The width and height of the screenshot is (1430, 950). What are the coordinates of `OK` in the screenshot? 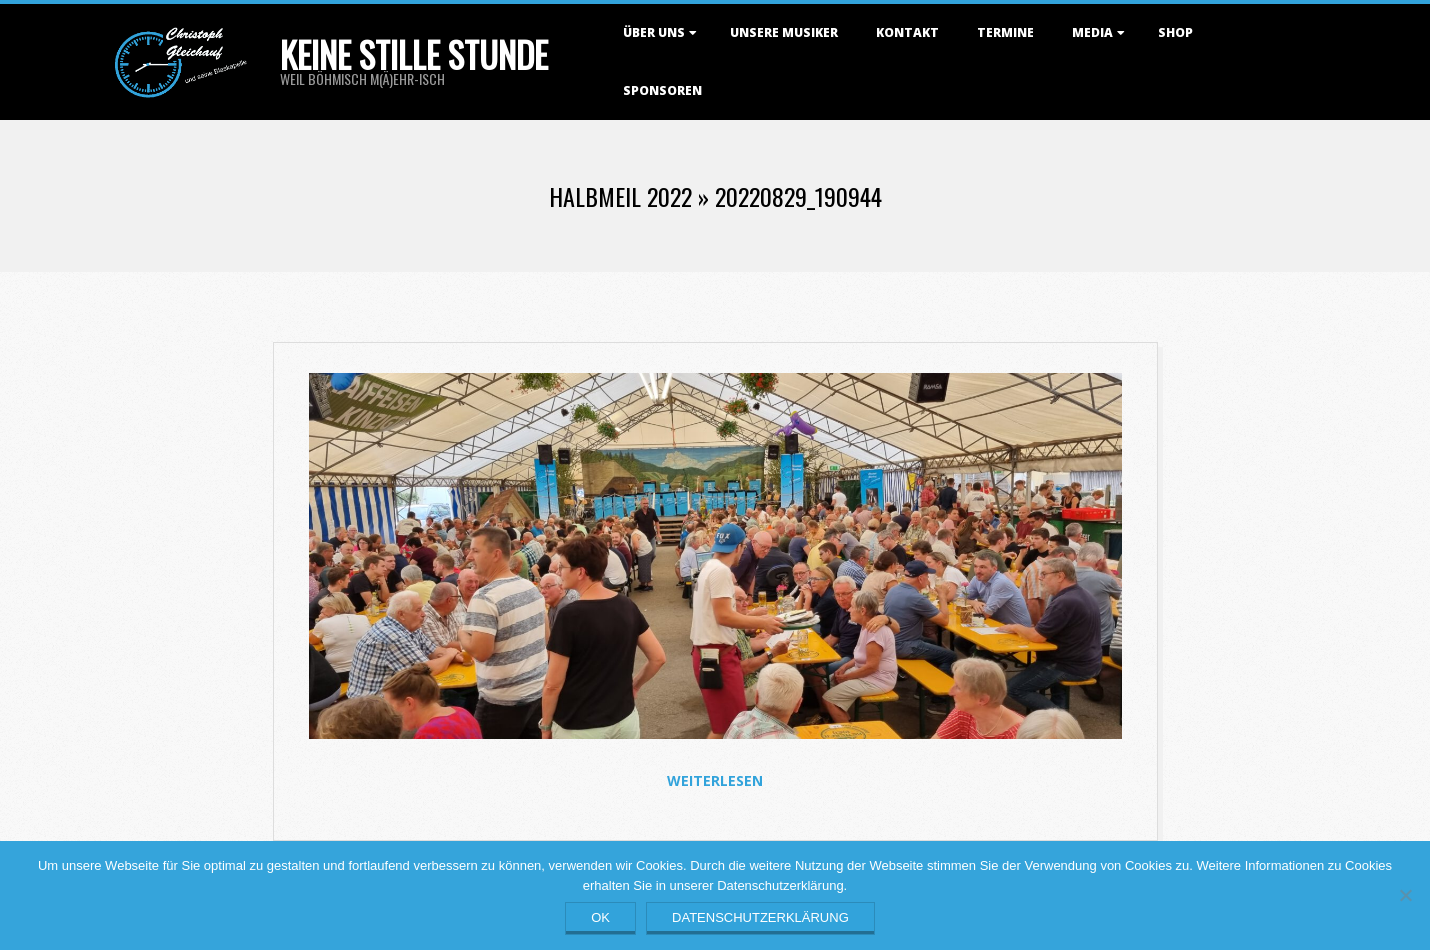 It's located at (600, 917).